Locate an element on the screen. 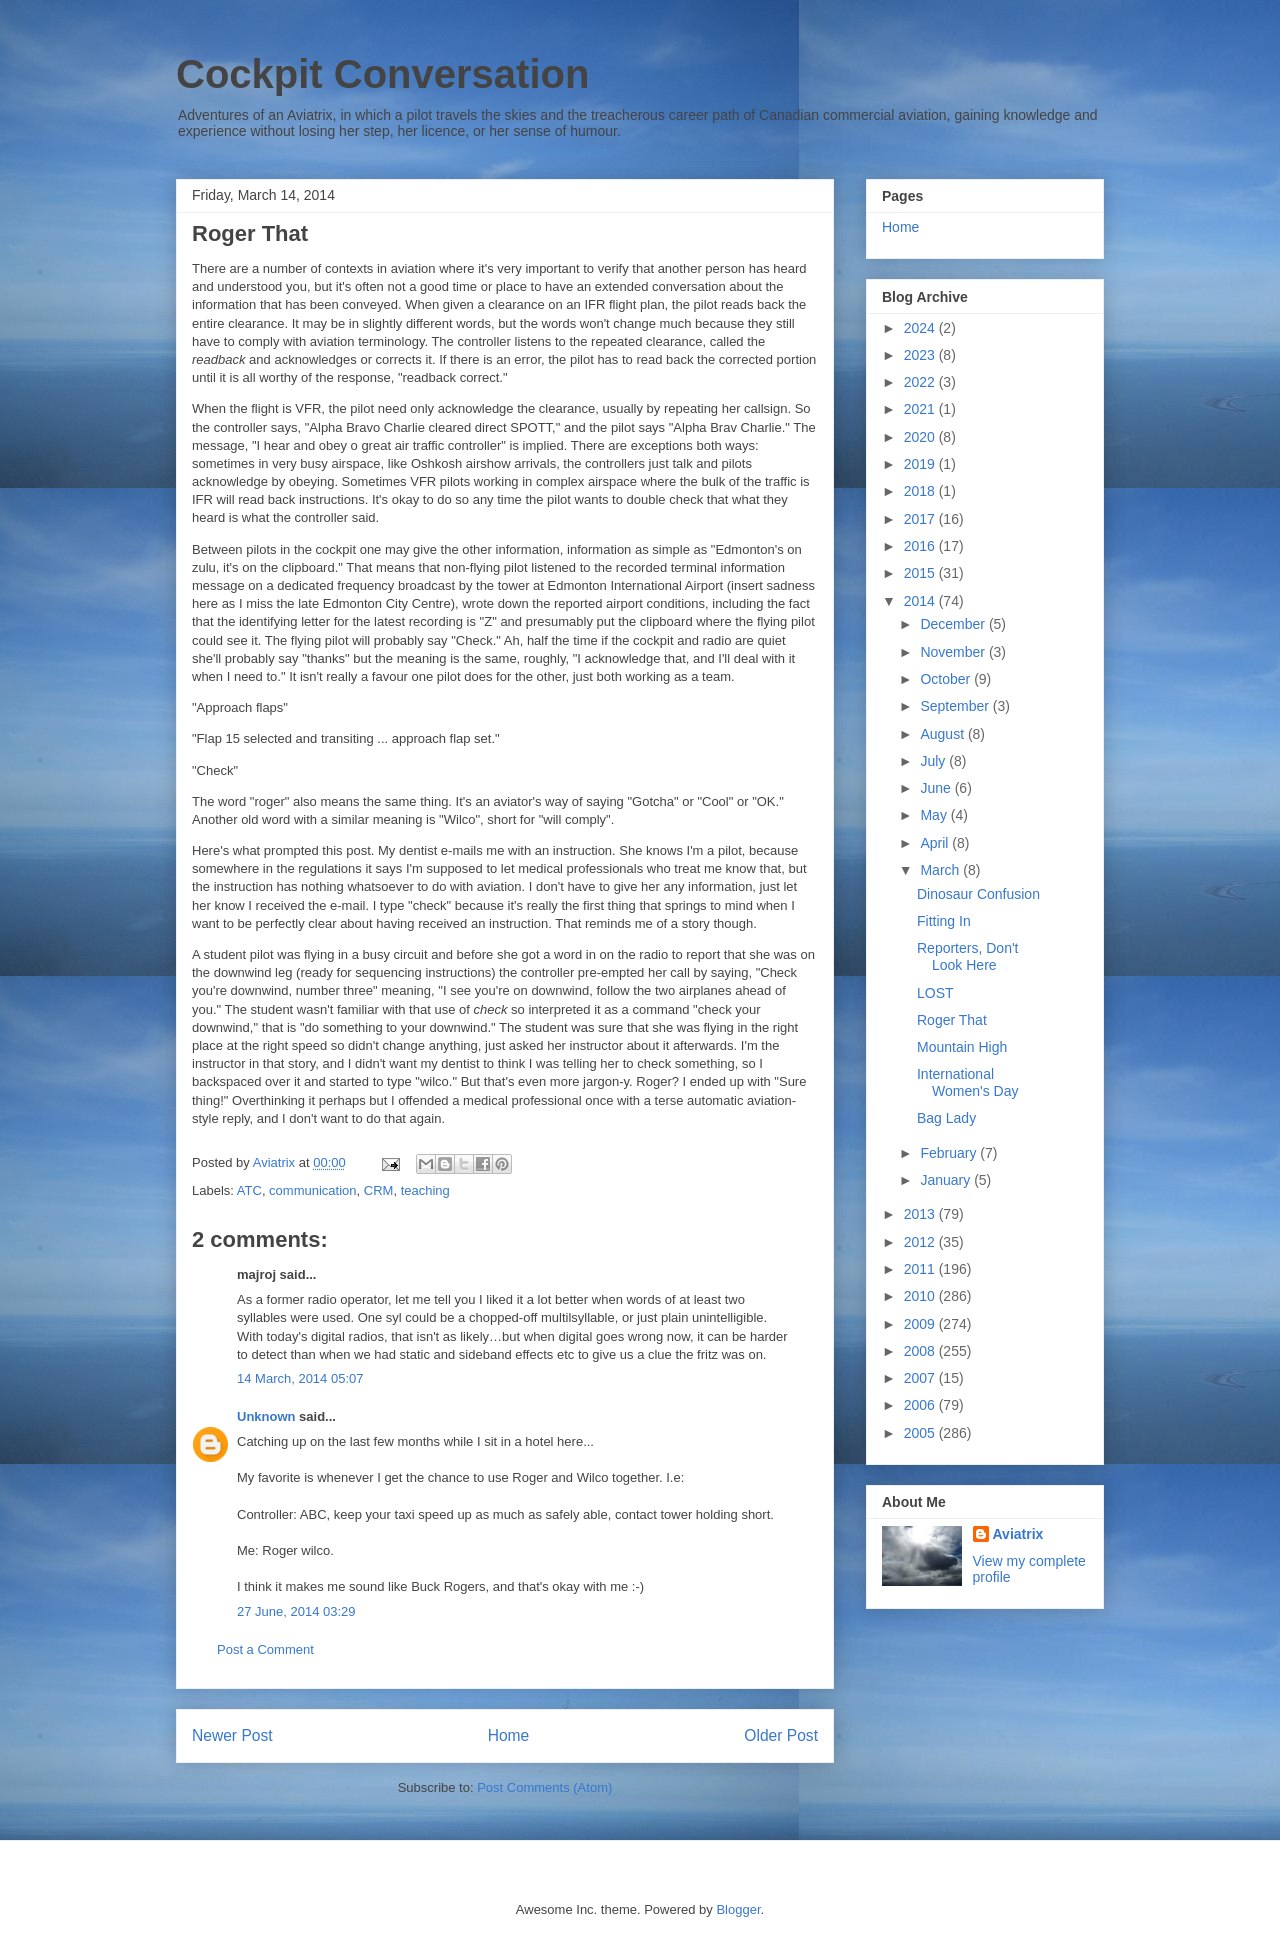 This screenshot has width=1280, height=1949. 2021 is located at coordinates (921, 409).